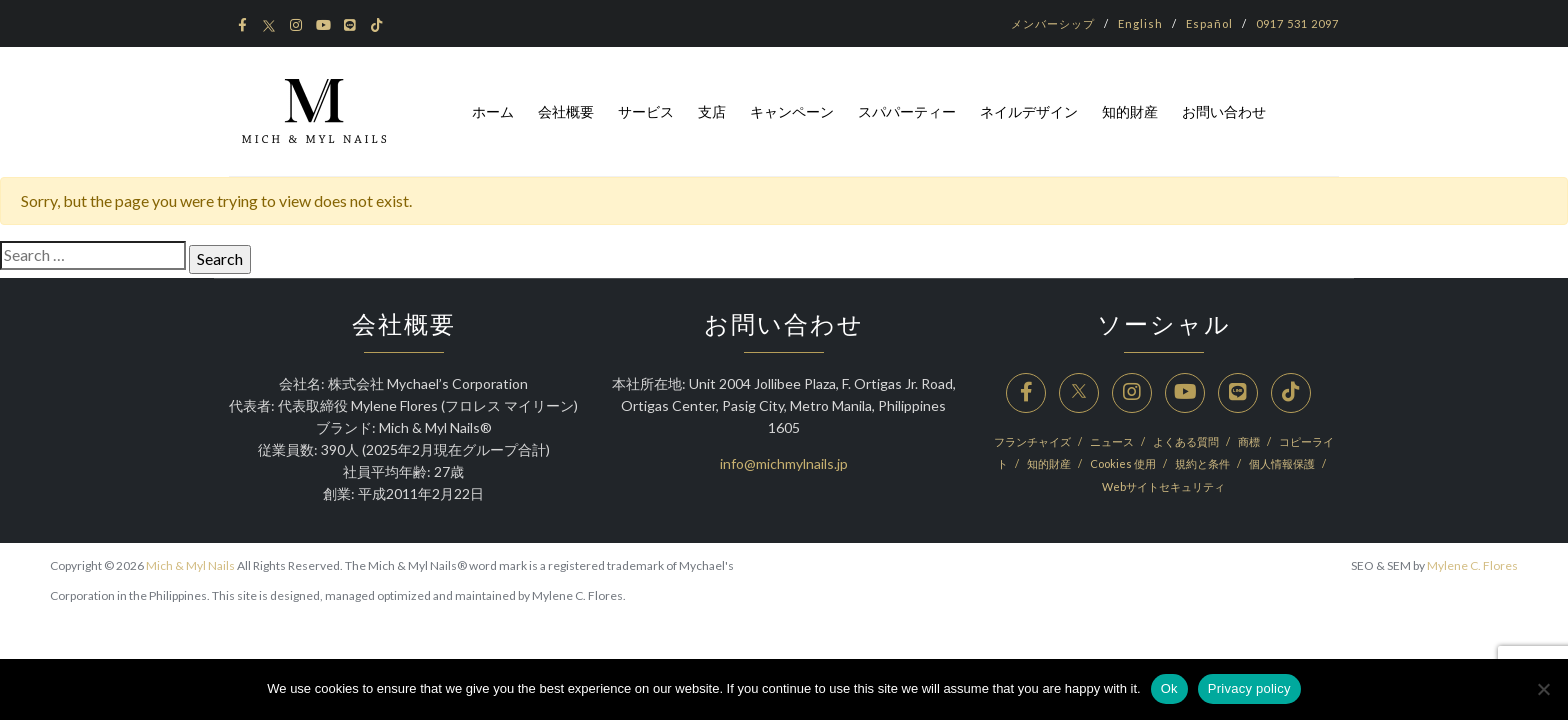 The width and height of the screenshot is (1568, 720). What do you see at coordinates (1249, 688) in the screenshot?
I see `Privacy policy` at bounding box center [1249, 688].